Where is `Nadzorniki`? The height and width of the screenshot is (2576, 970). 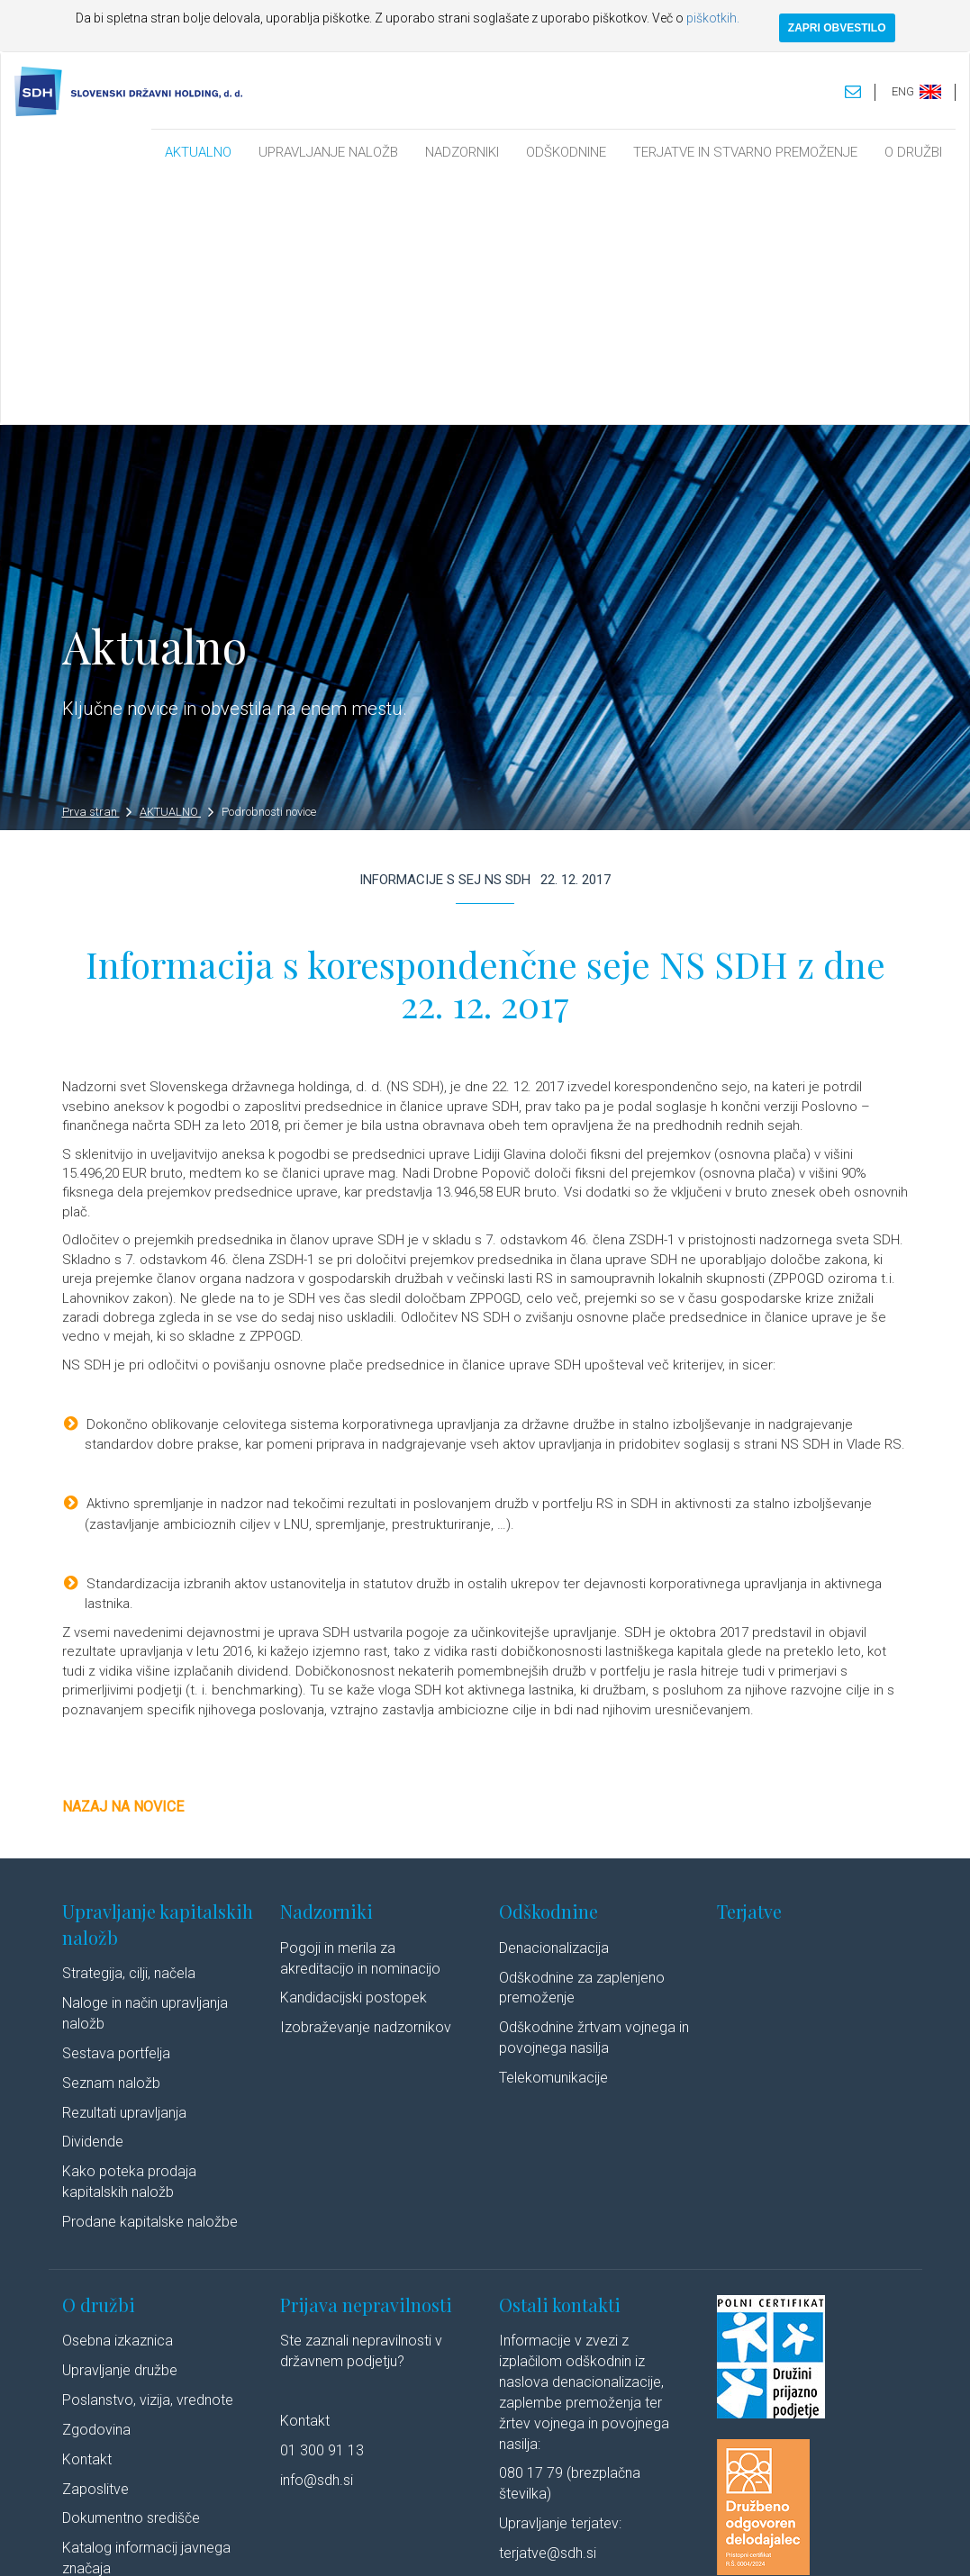 Nadzorniki is located at coordinates (326, 1665).